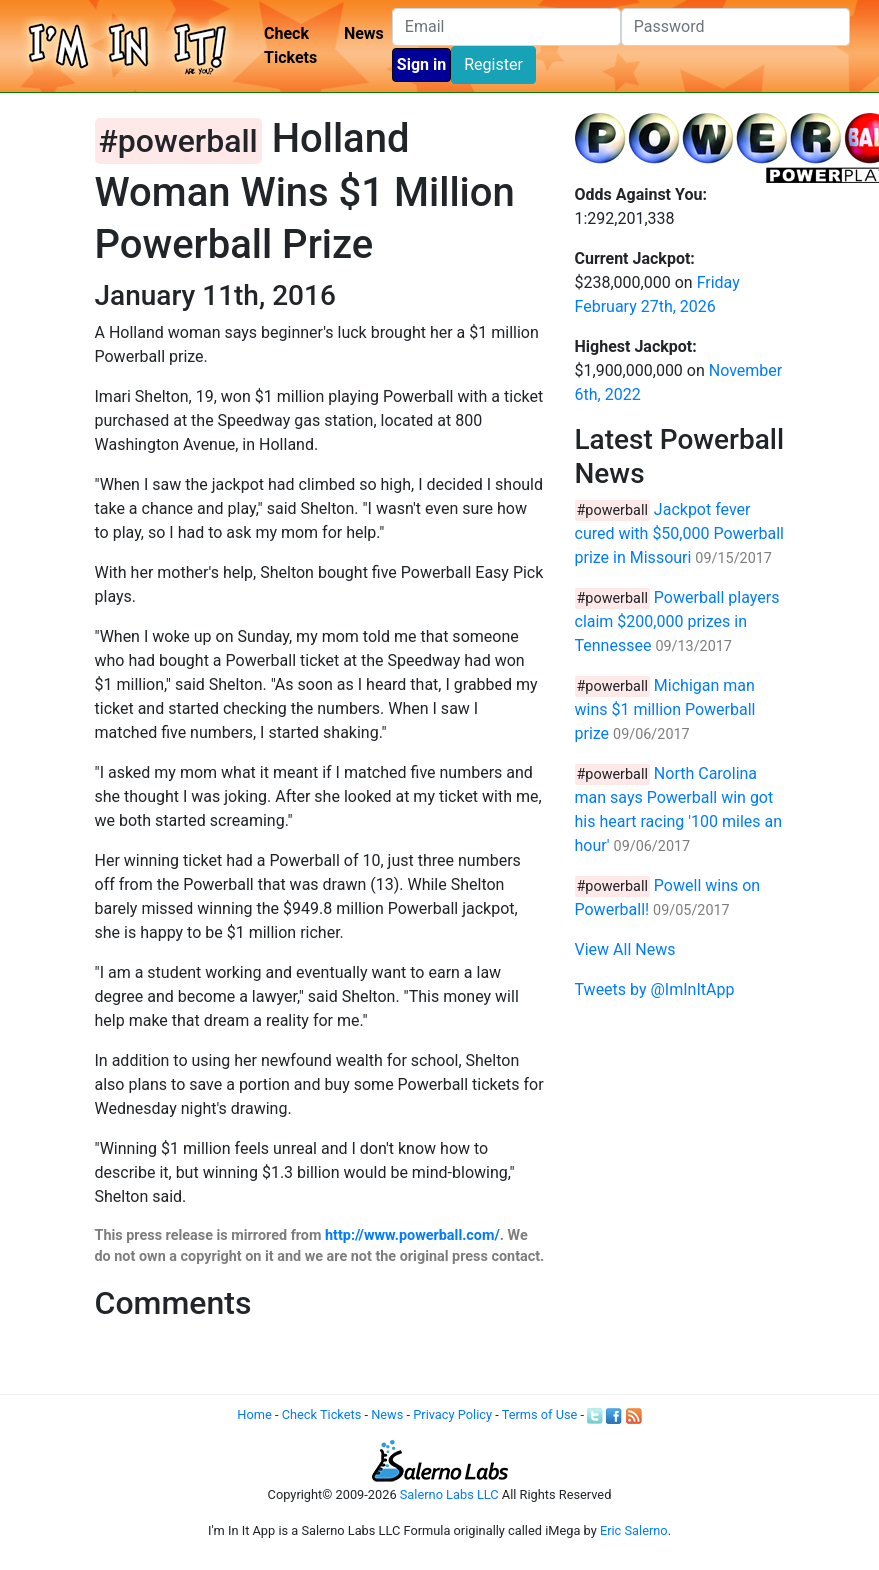 The image size is (879, 1570). What do you see at coordinates (655, 989) in the screenshot?
I see `Tweets by @ImInItApp` at bounding box center [655, 989].